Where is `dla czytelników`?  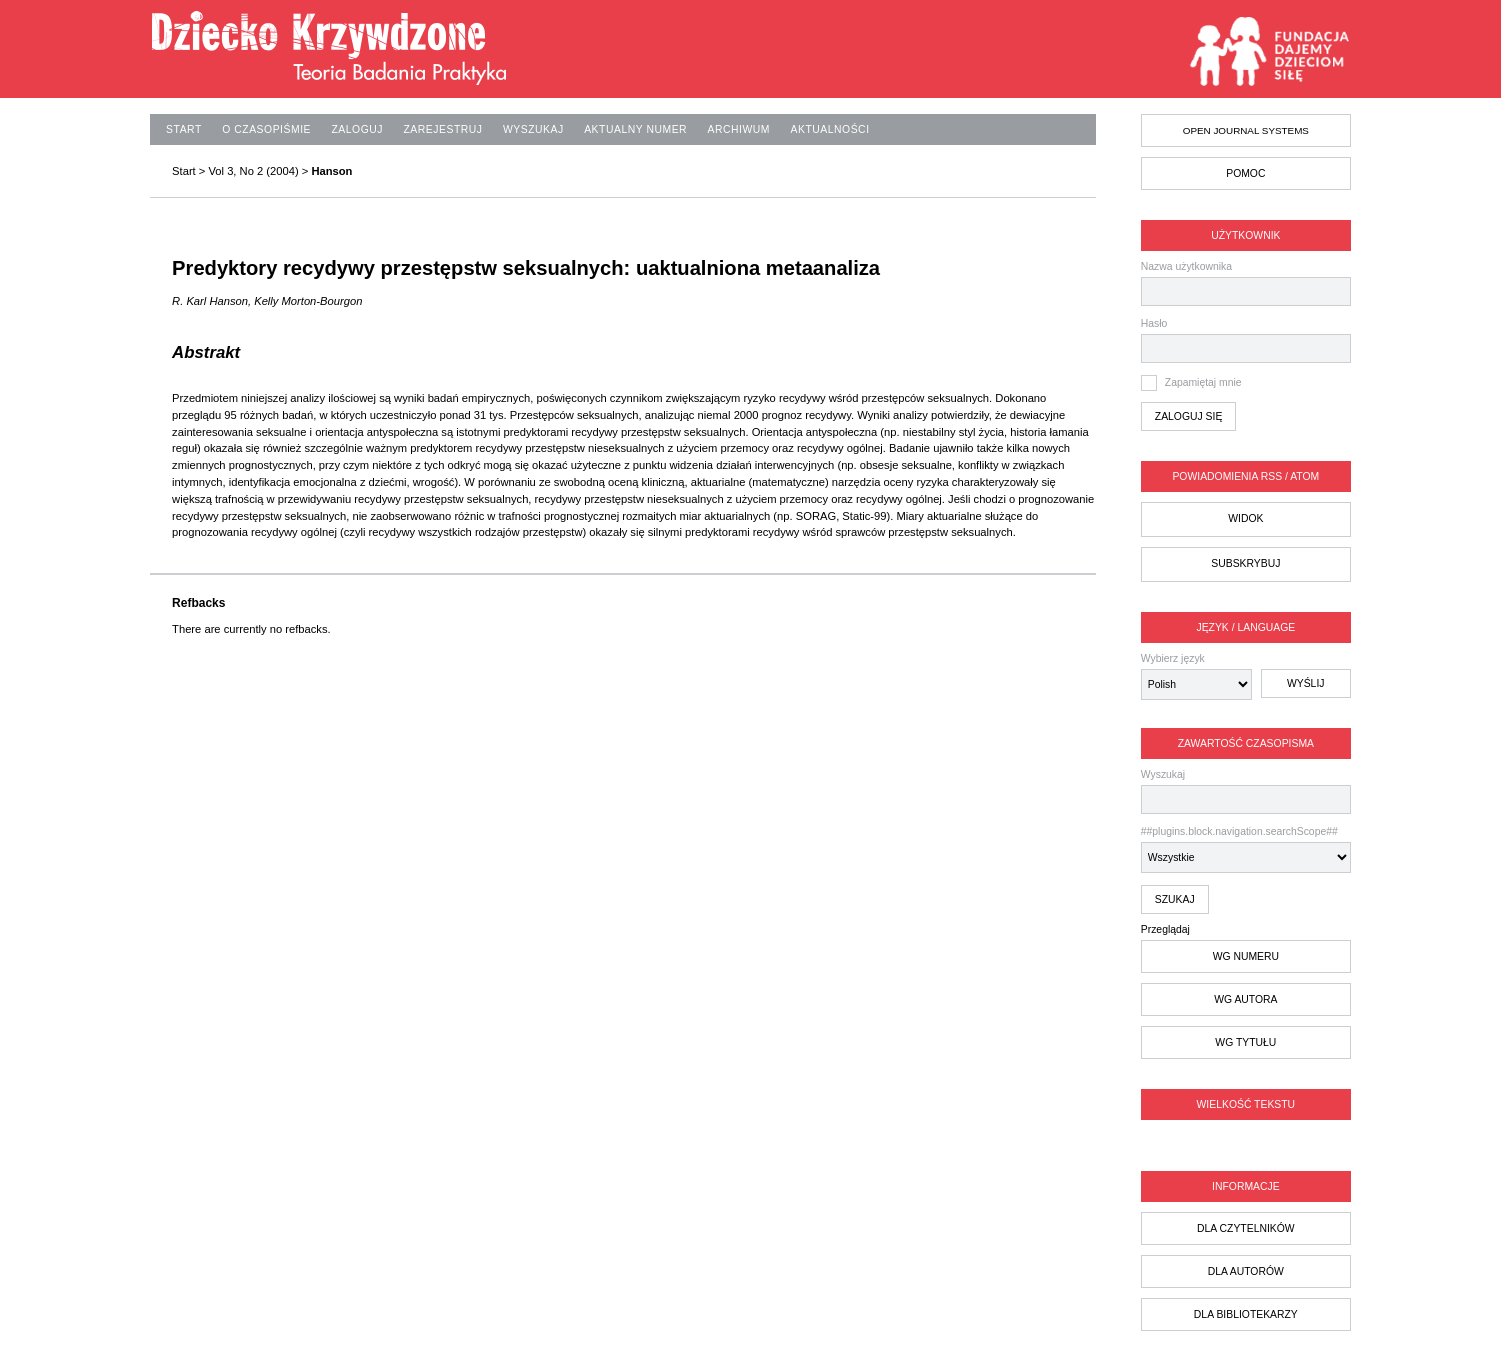 dla czytelników is located at coordinates (1246, 1228).